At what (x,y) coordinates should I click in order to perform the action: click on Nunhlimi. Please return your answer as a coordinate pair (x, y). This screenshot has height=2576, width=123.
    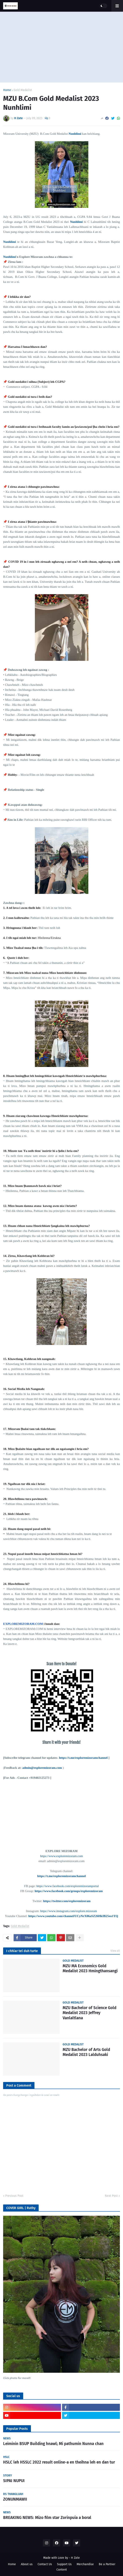
    Looking at the image, I should click on (74, 133).